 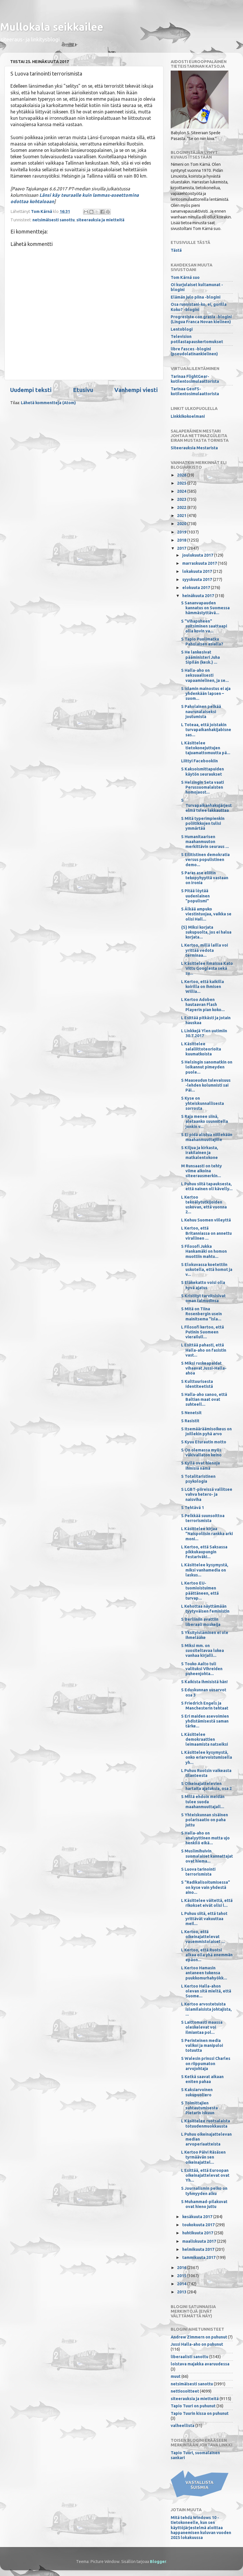 I want to click on L Kertoo Päivi Räsäsen tyrmäävän sen oikeinajattel..., so click(x=203, y=2157).